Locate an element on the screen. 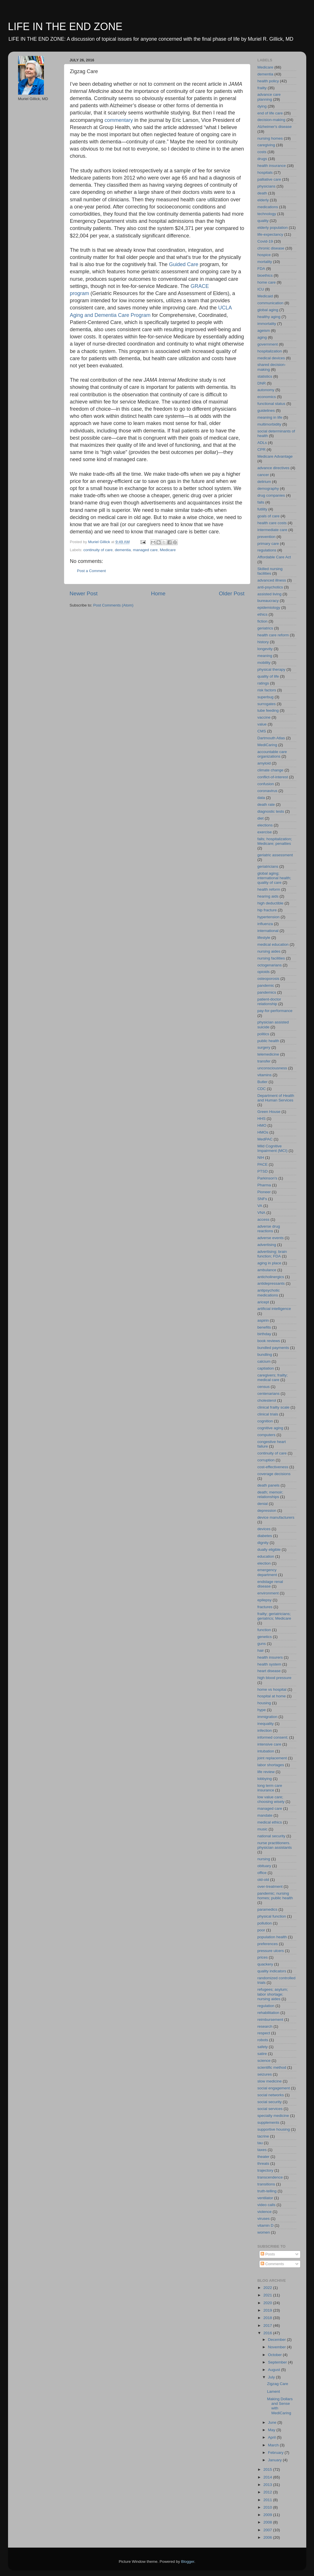 This screenshot has height=2576, width=314. HHS is located at coordinates (262, 1118).